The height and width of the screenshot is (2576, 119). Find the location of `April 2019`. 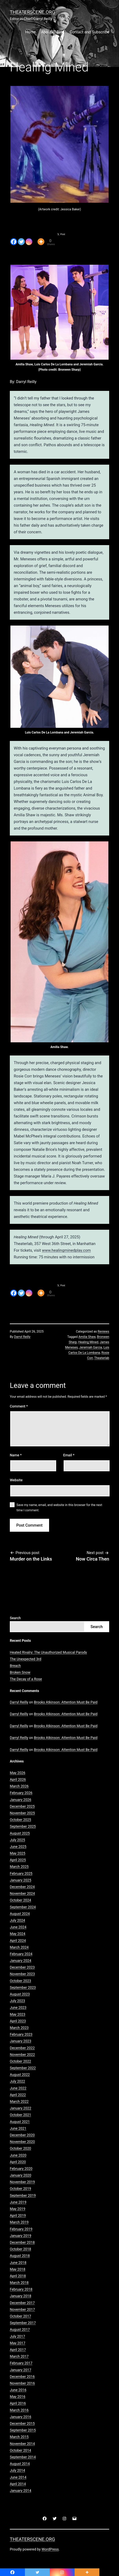

April 2019 is located at coordinates (18, 2215).